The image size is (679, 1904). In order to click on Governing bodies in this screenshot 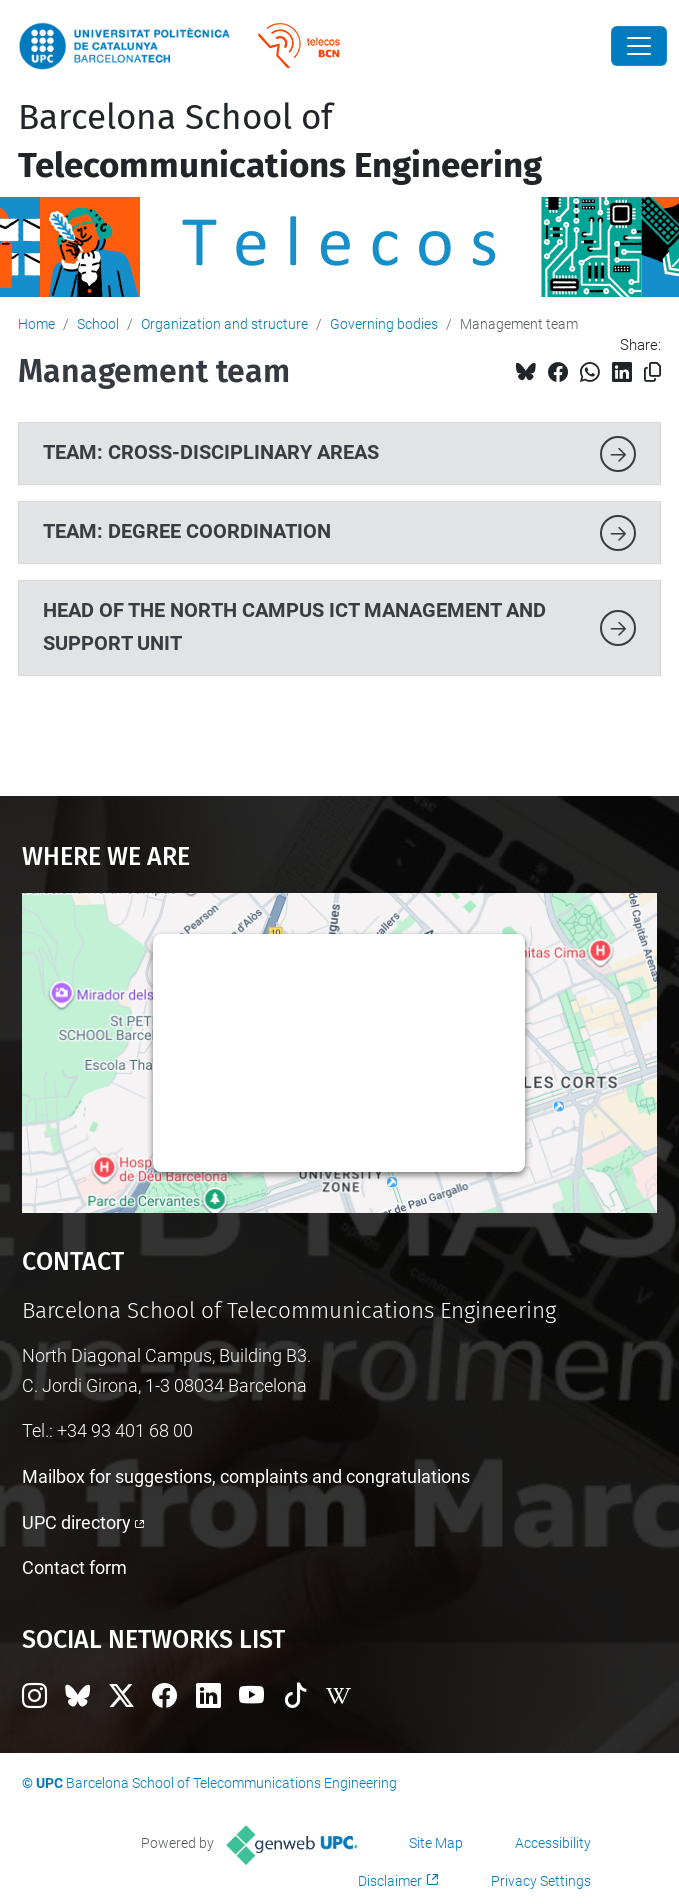, I will do `click(384, 324)`.